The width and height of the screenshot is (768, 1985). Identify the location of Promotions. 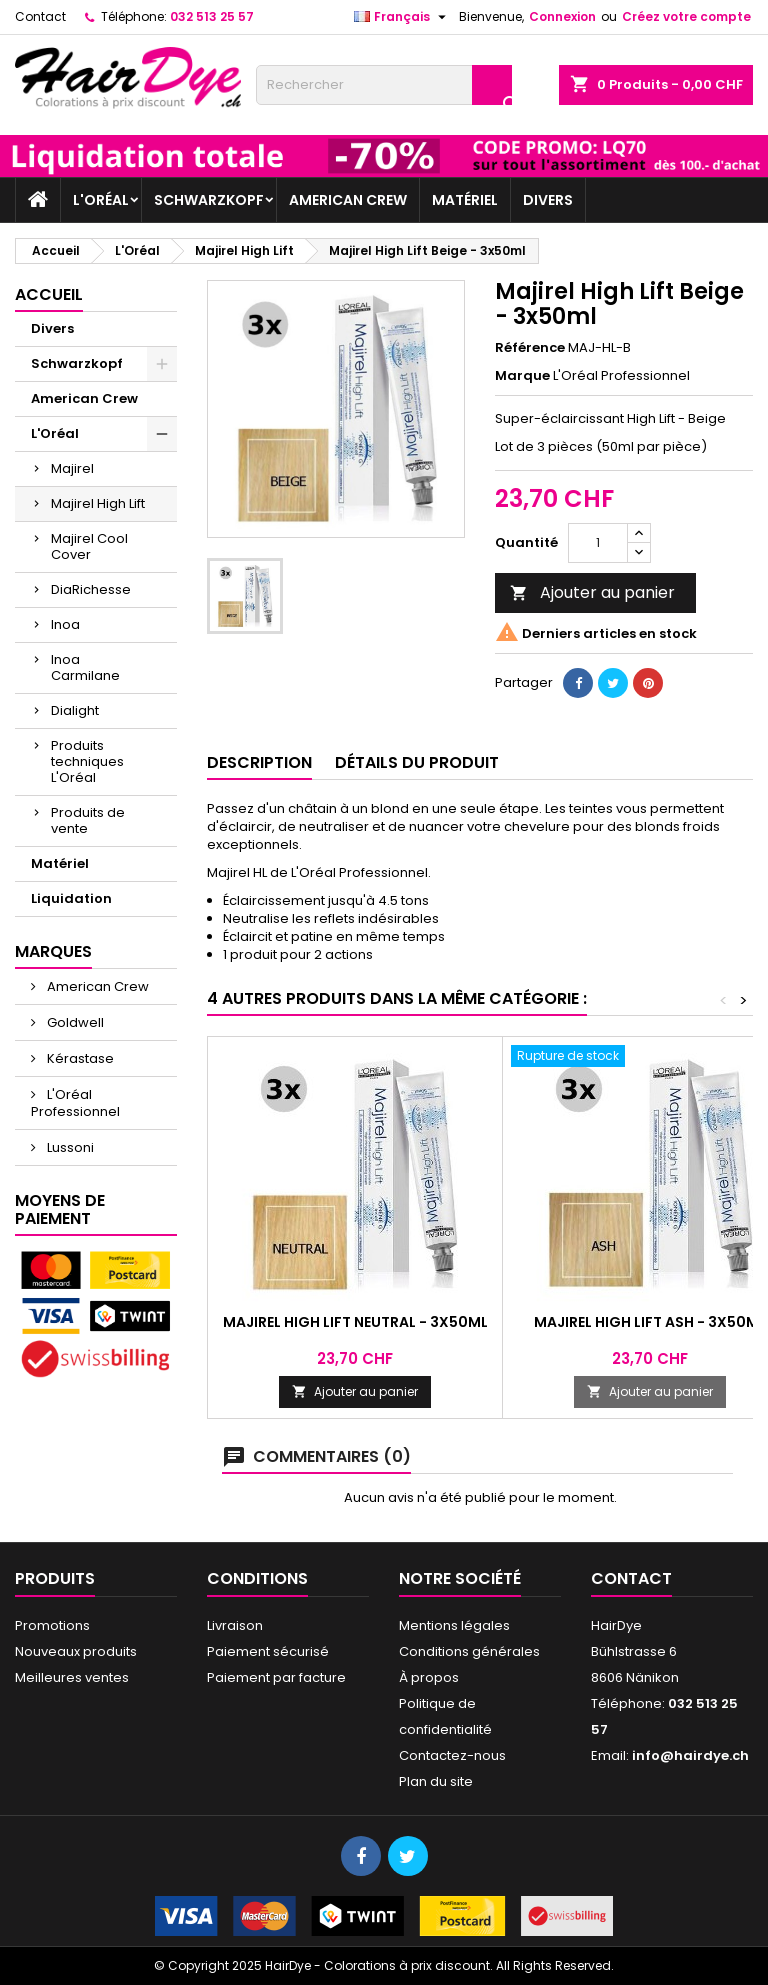
(52, 1625).